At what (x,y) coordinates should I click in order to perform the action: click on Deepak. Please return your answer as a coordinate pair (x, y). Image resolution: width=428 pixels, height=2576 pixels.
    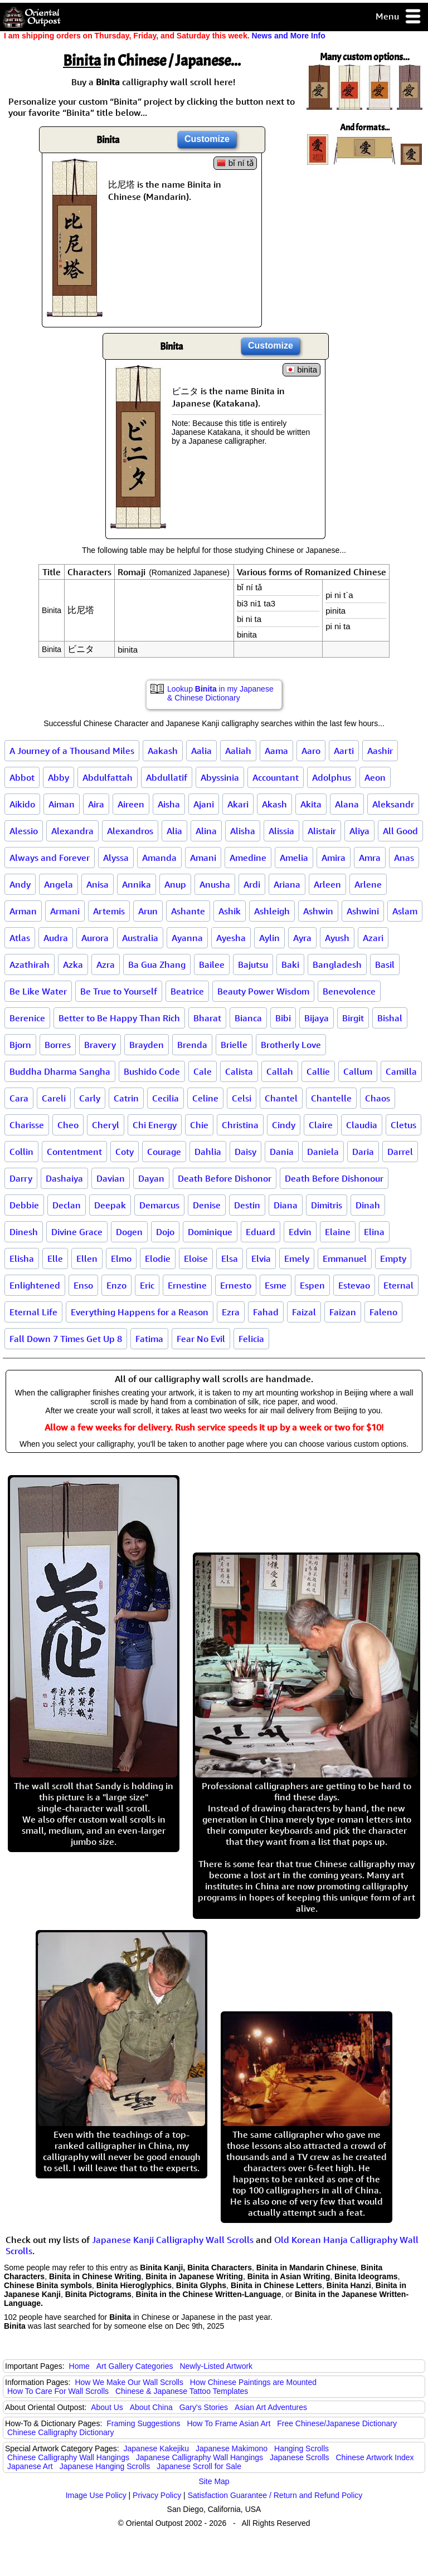
    Looking at the image, I should click on (110, 1205).